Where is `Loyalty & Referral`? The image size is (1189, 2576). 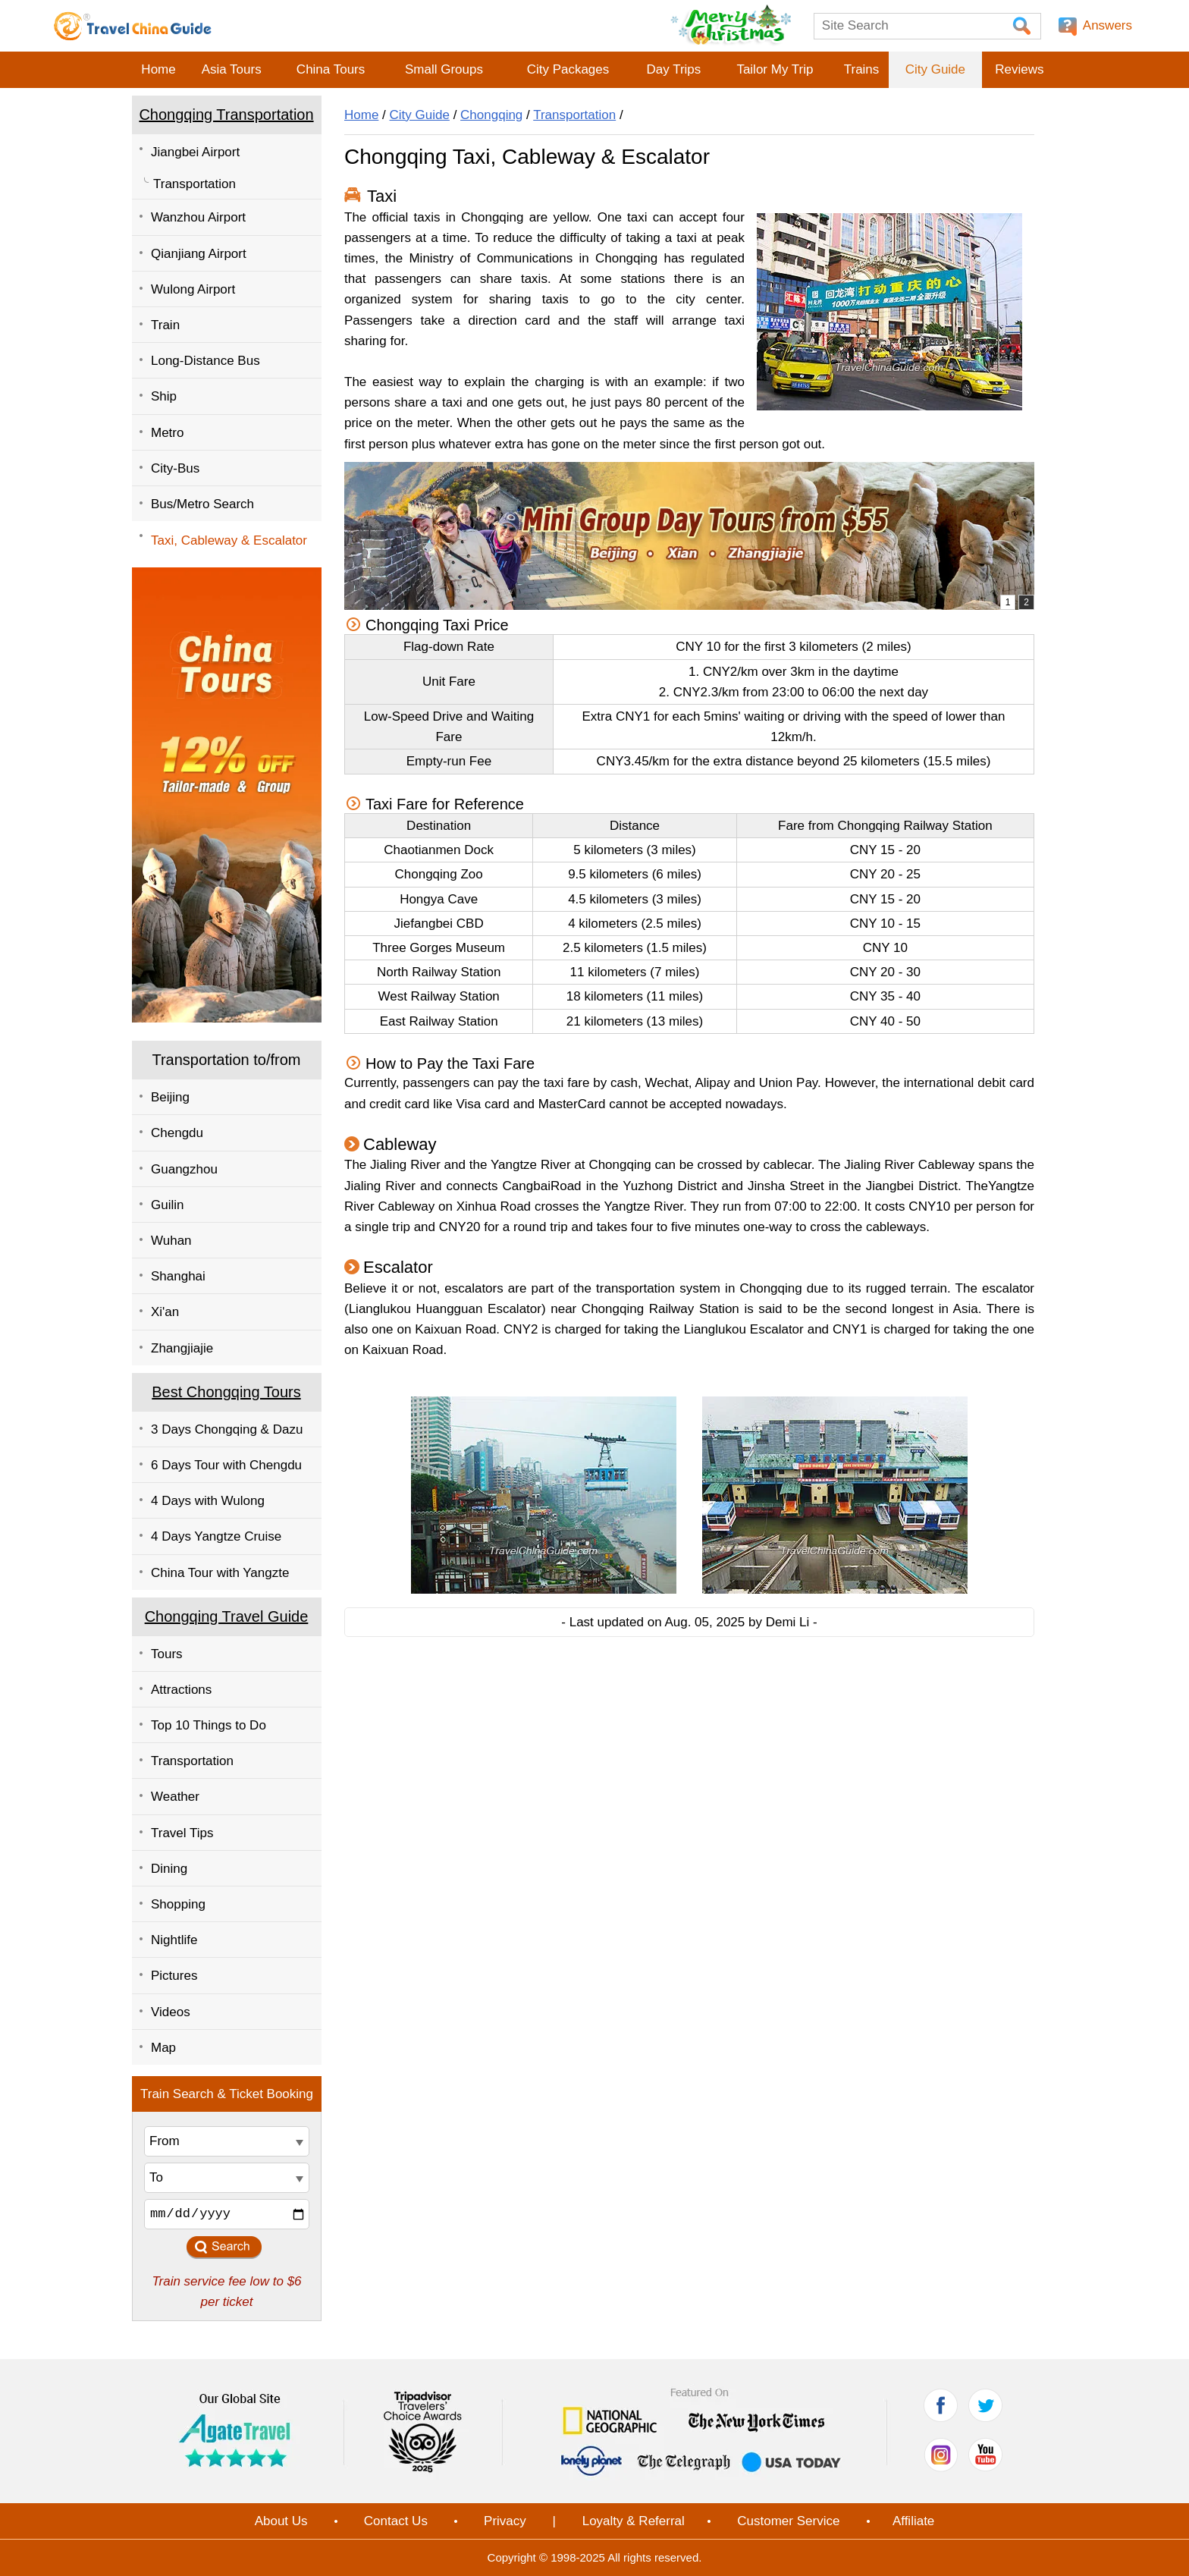 Loyalty & Referral is located at coordinates (633, 2521).